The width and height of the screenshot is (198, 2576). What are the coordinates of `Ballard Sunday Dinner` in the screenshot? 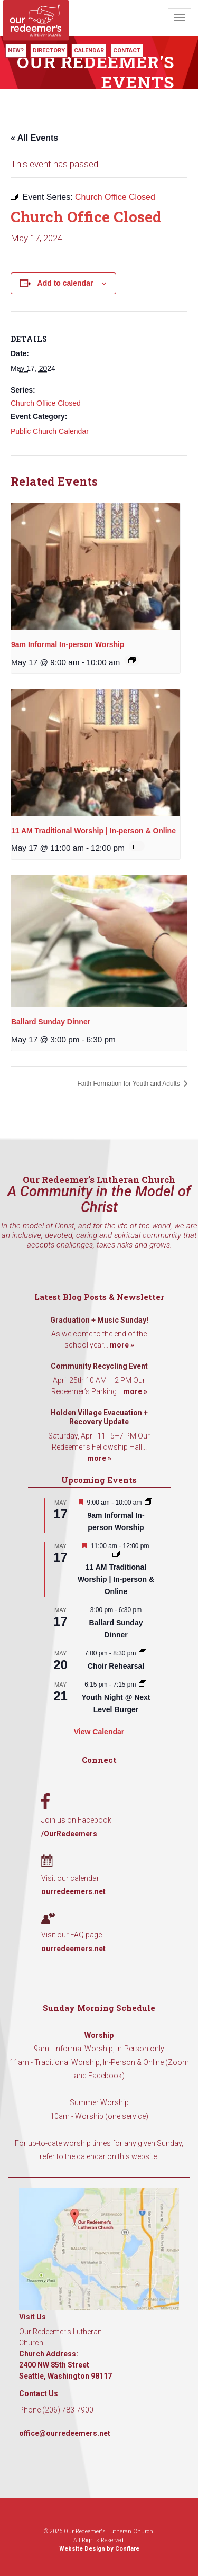 It's located at (50, 1021).